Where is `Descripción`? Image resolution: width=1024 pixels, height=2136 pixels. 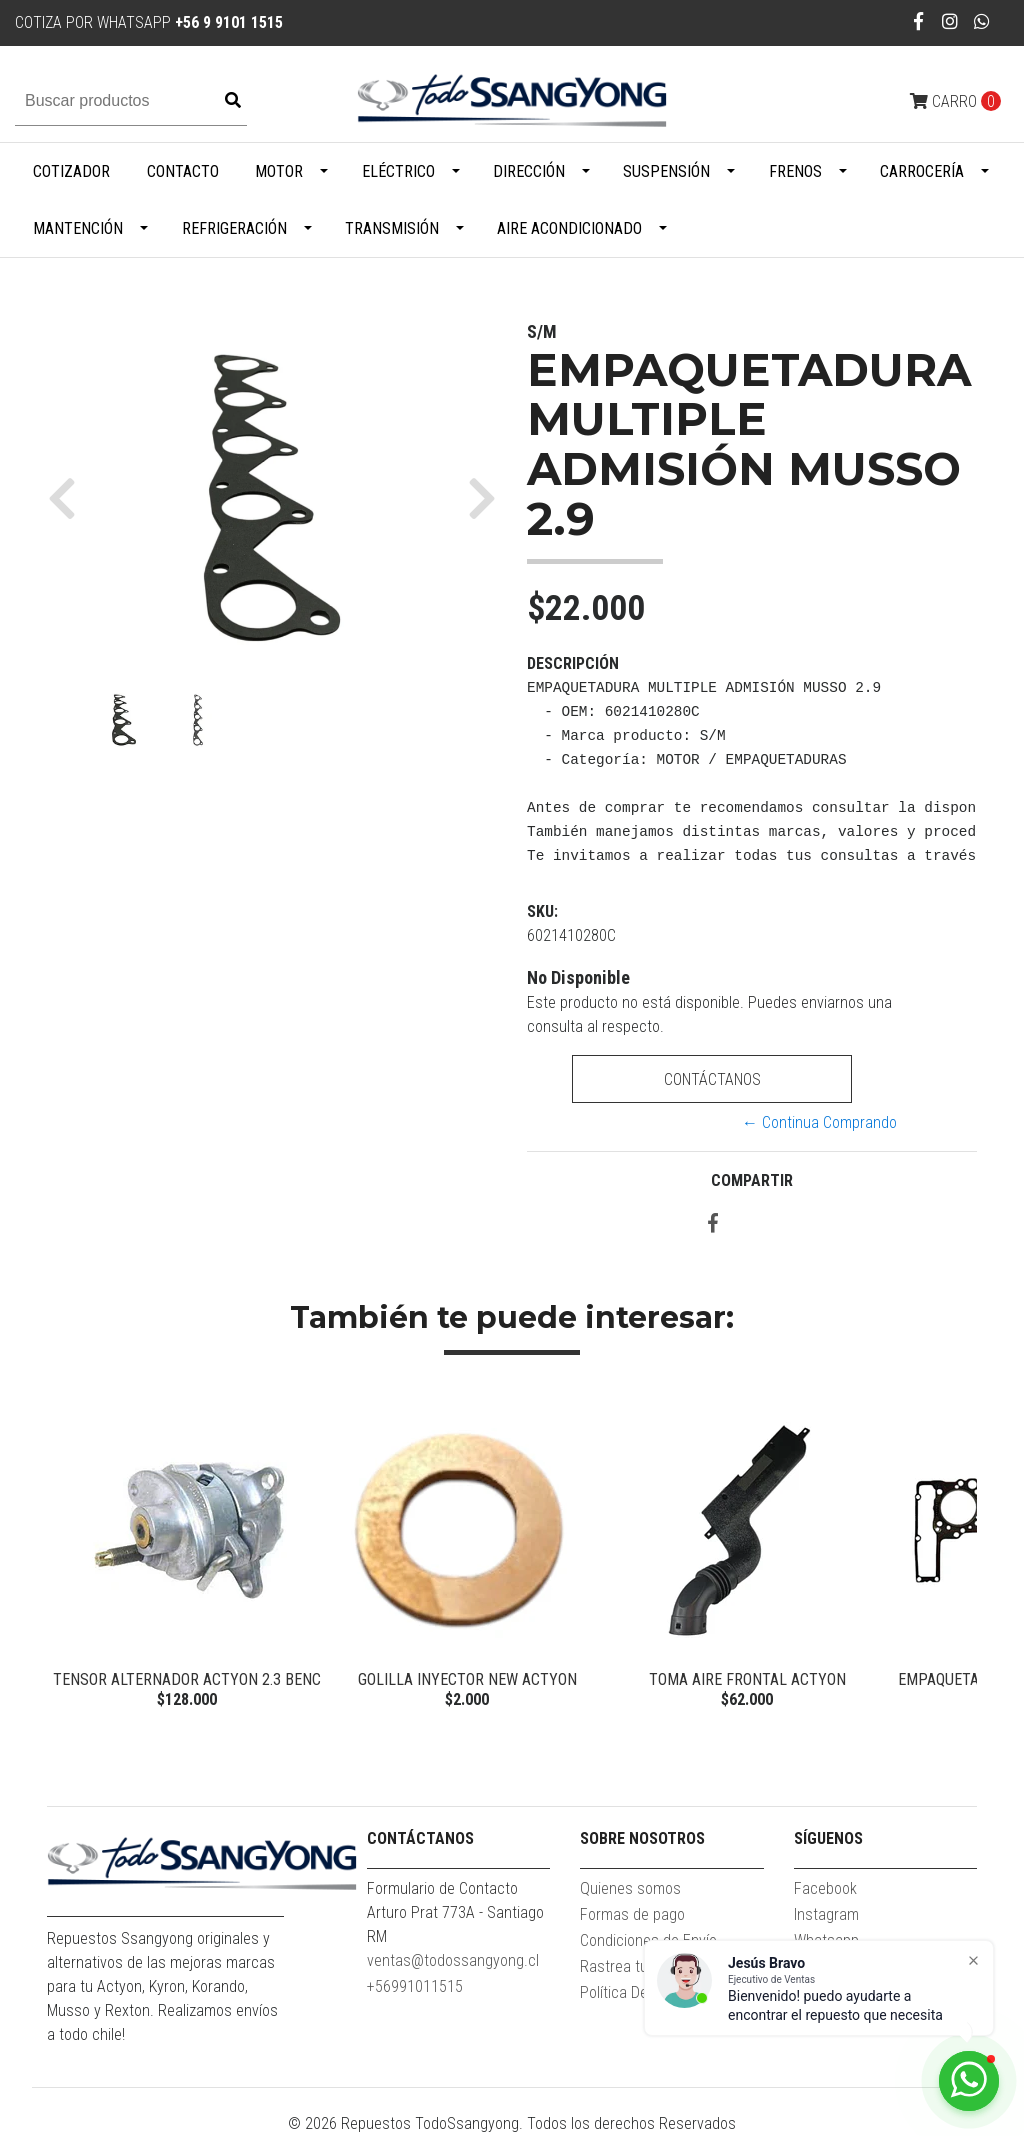
Descripción is located at coordinates (573, 663).